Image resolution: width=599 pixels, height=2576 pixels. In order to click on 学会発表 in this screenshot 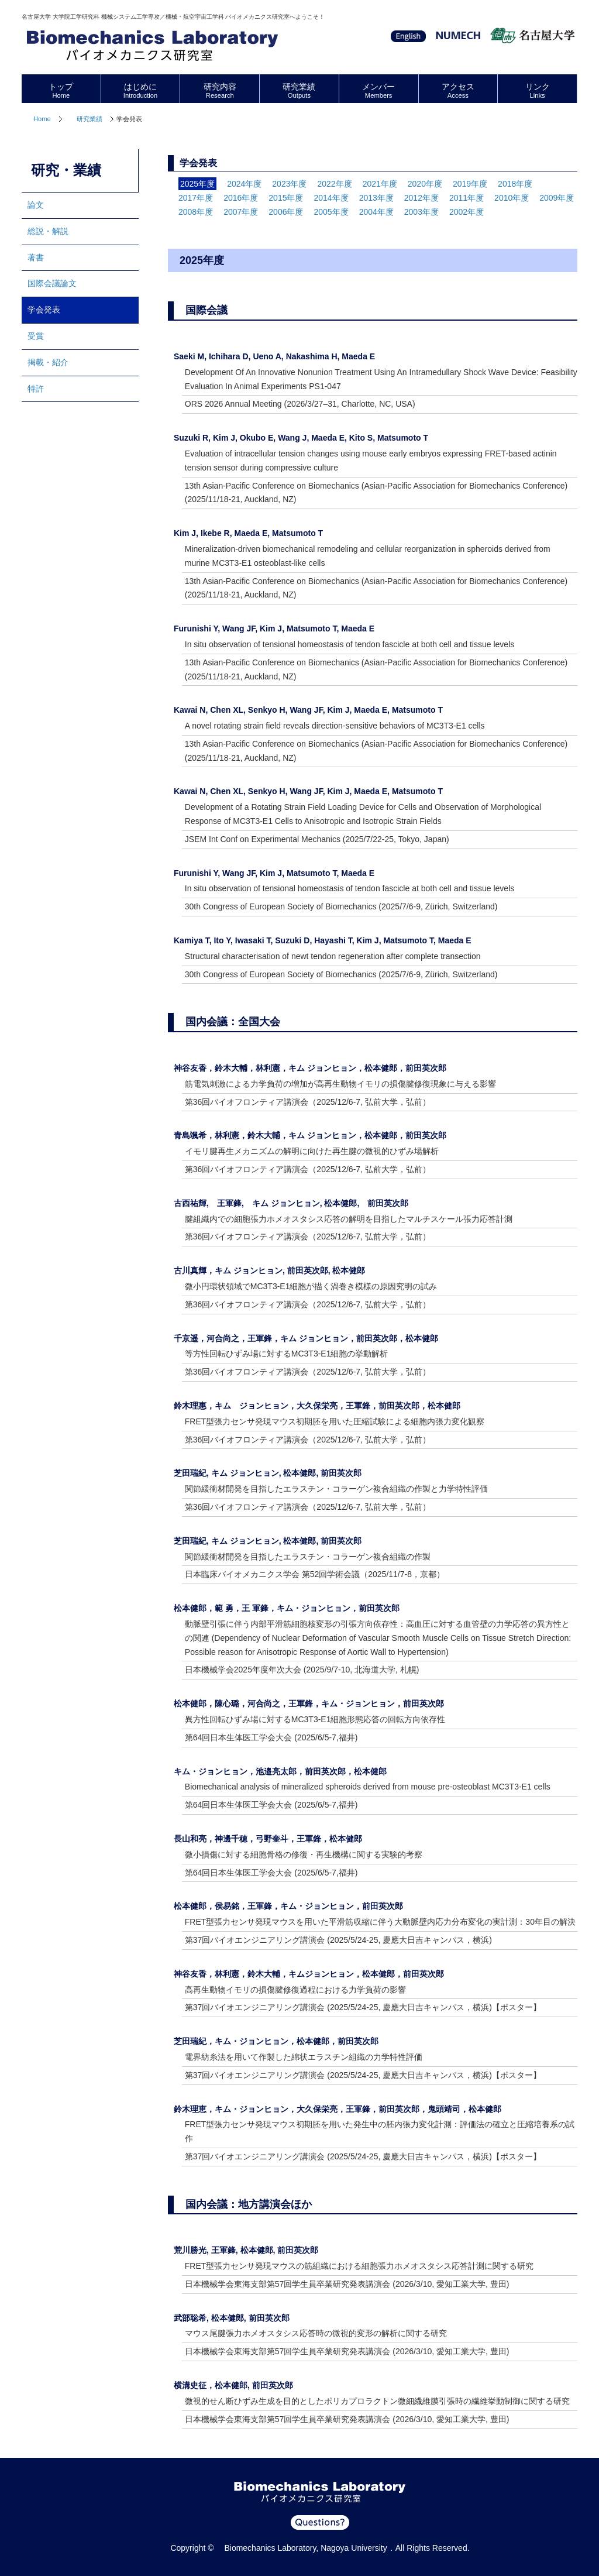, I will do `click(43, 309)`.